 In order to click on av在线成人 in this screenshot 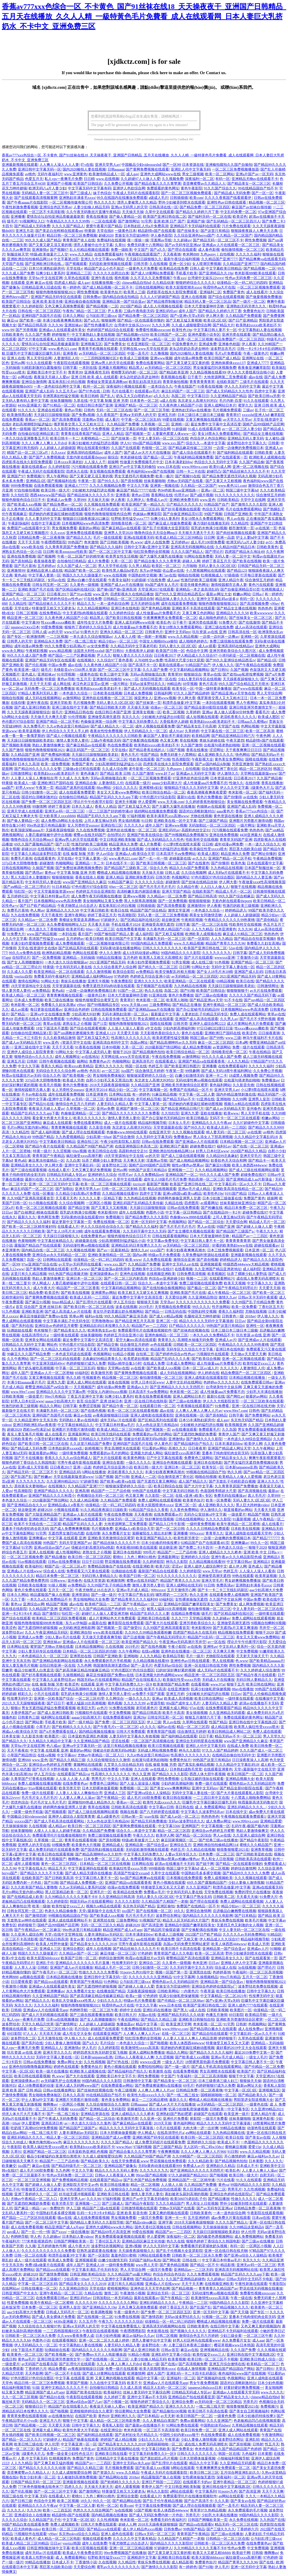, I will do `click(159, 1769)`.